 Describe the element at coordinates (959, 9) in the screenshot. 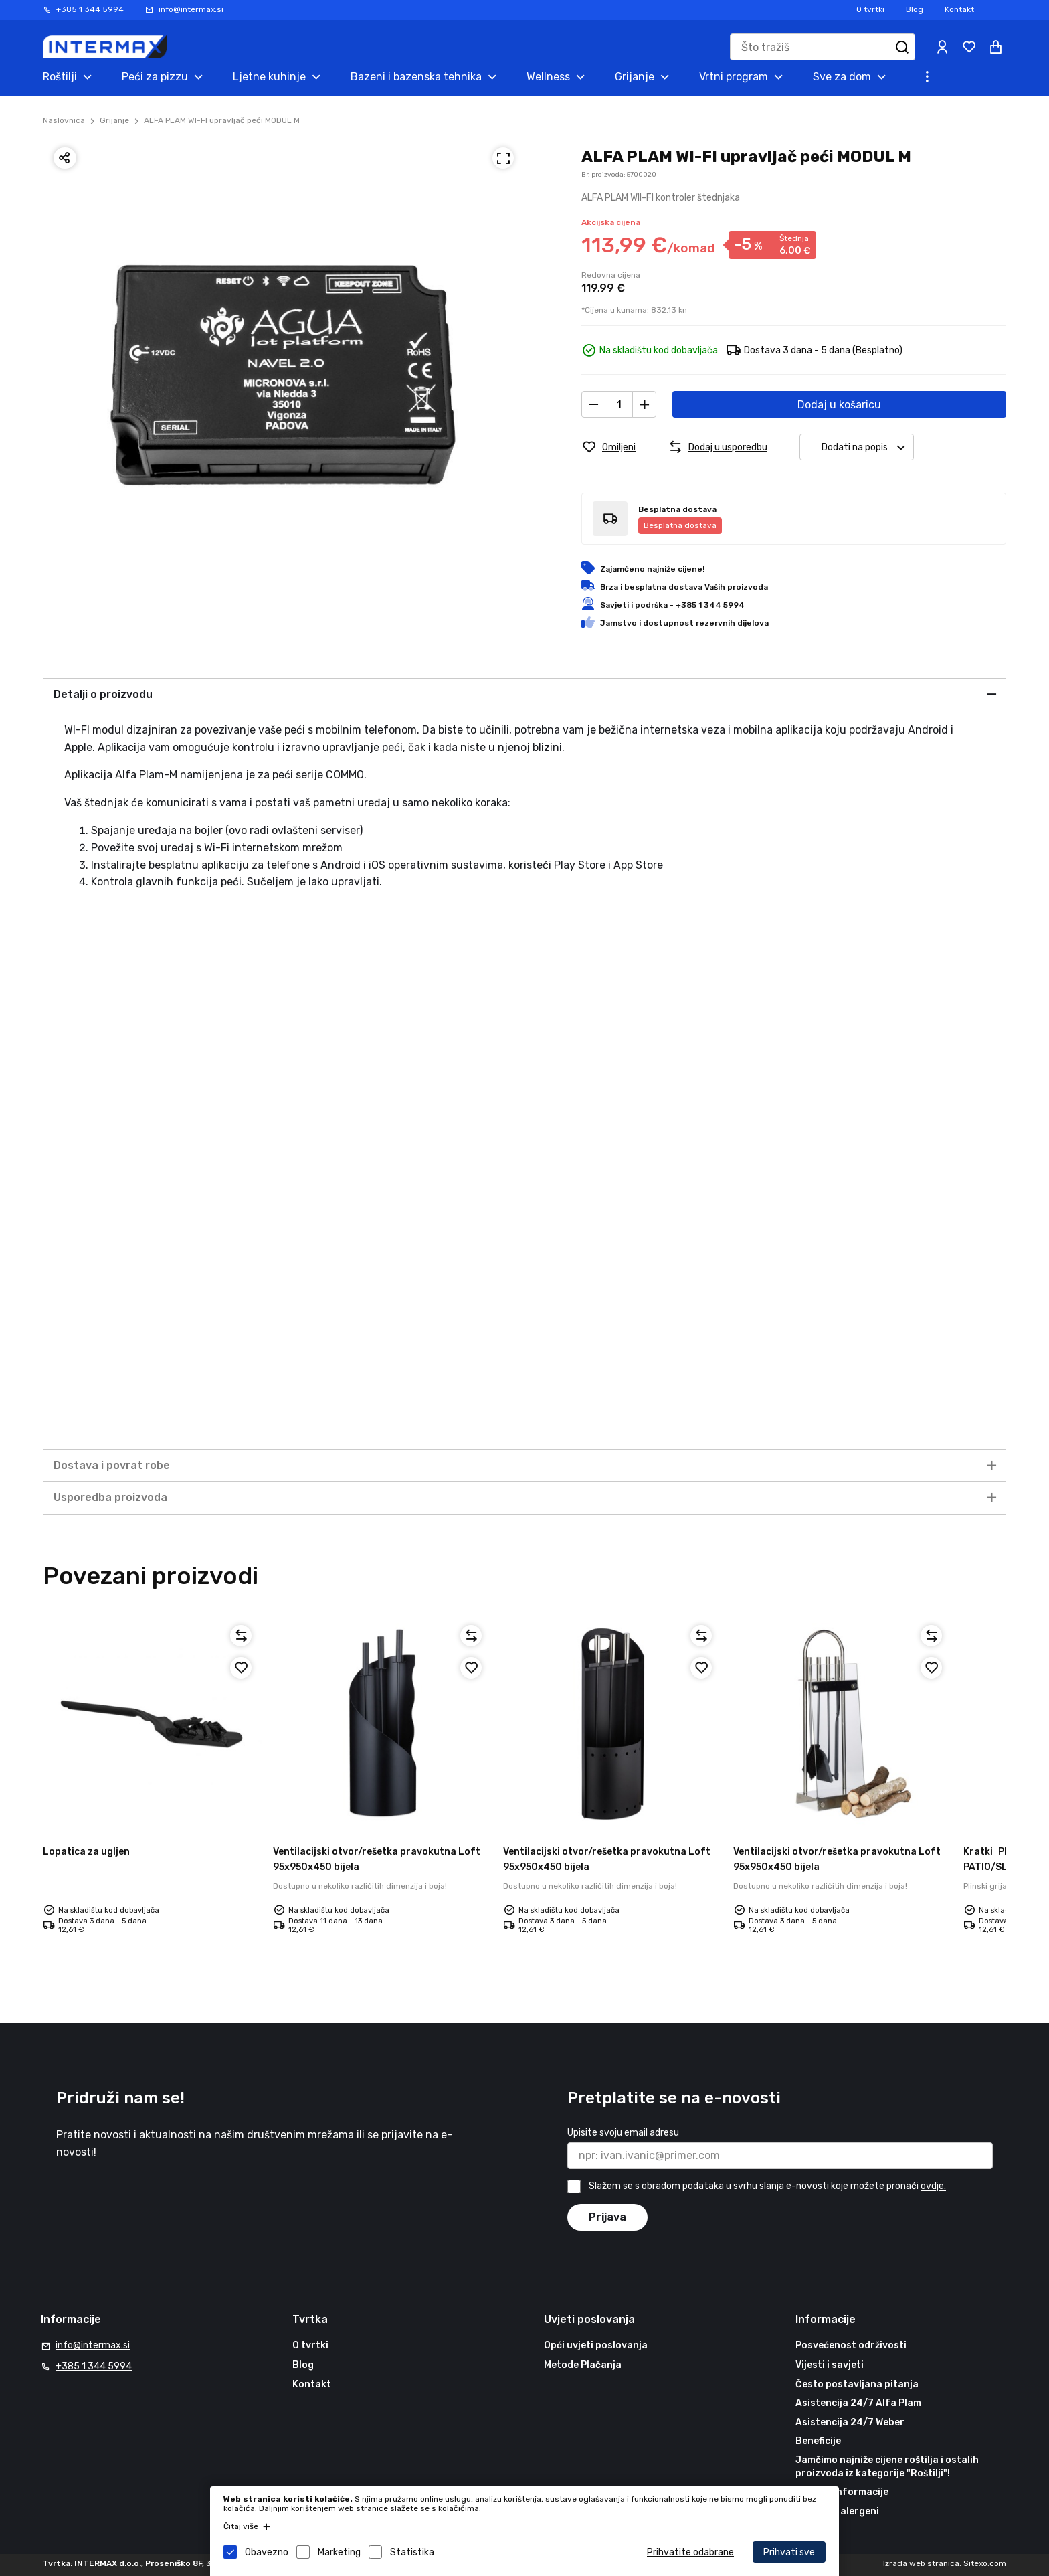

I see `Kontakt` at that location.